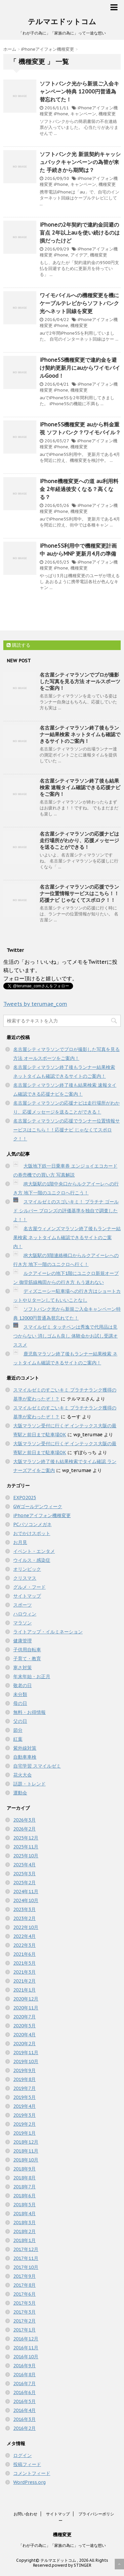 Image resolution: width=124 pixels, height=2576 pixels. Describe the element at coordinates (25, 1891) in the screenshot. I see `2024年11月` at that location.